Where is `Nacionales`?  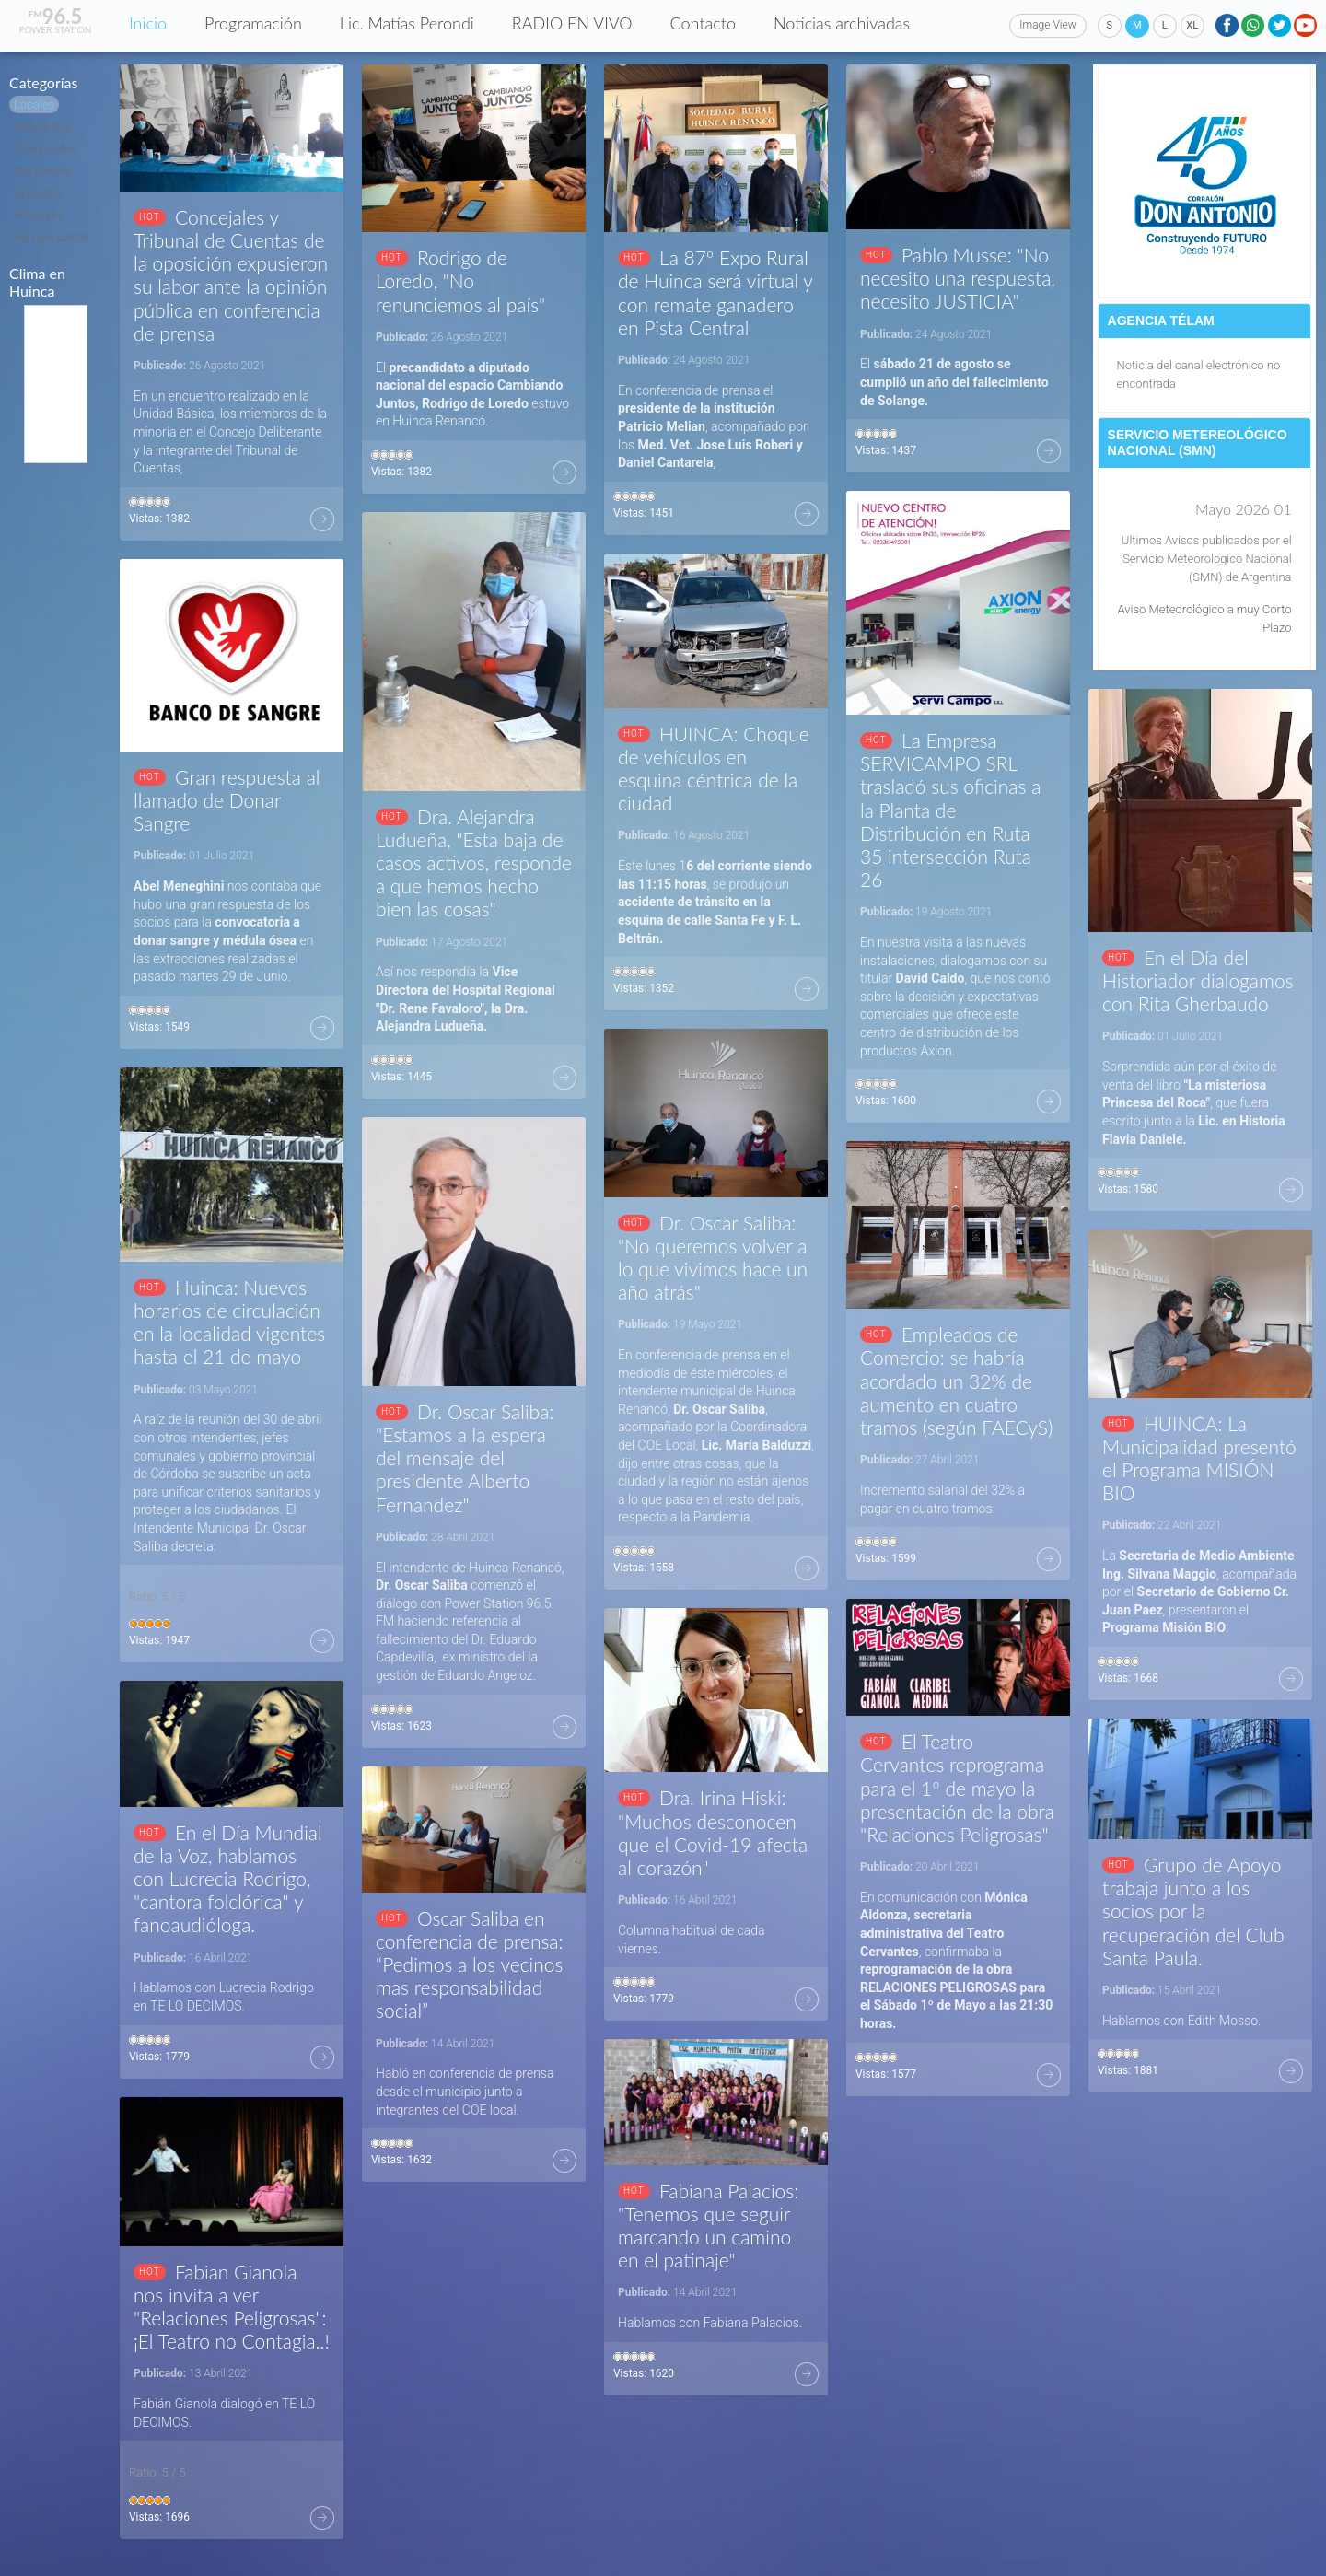 Nacionales is located at coordinates (43, 171).